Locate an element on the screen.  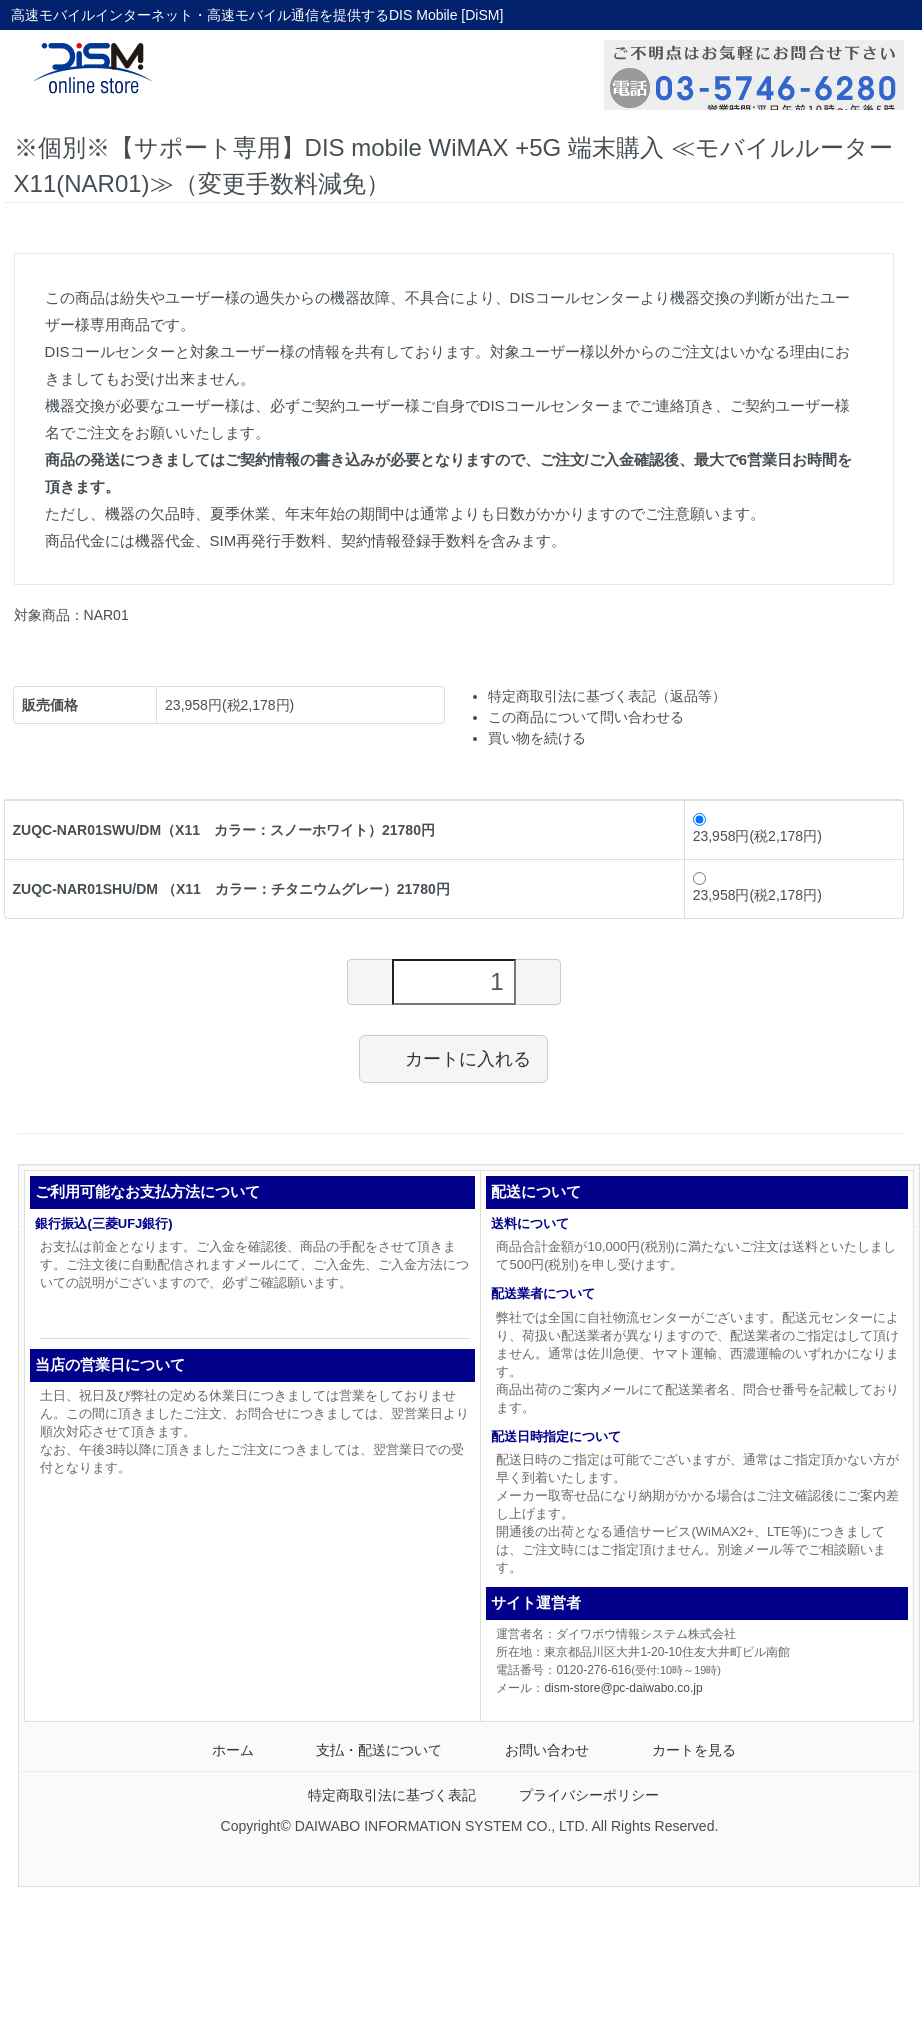
カートを見る is located at coordinates (679, 1750).